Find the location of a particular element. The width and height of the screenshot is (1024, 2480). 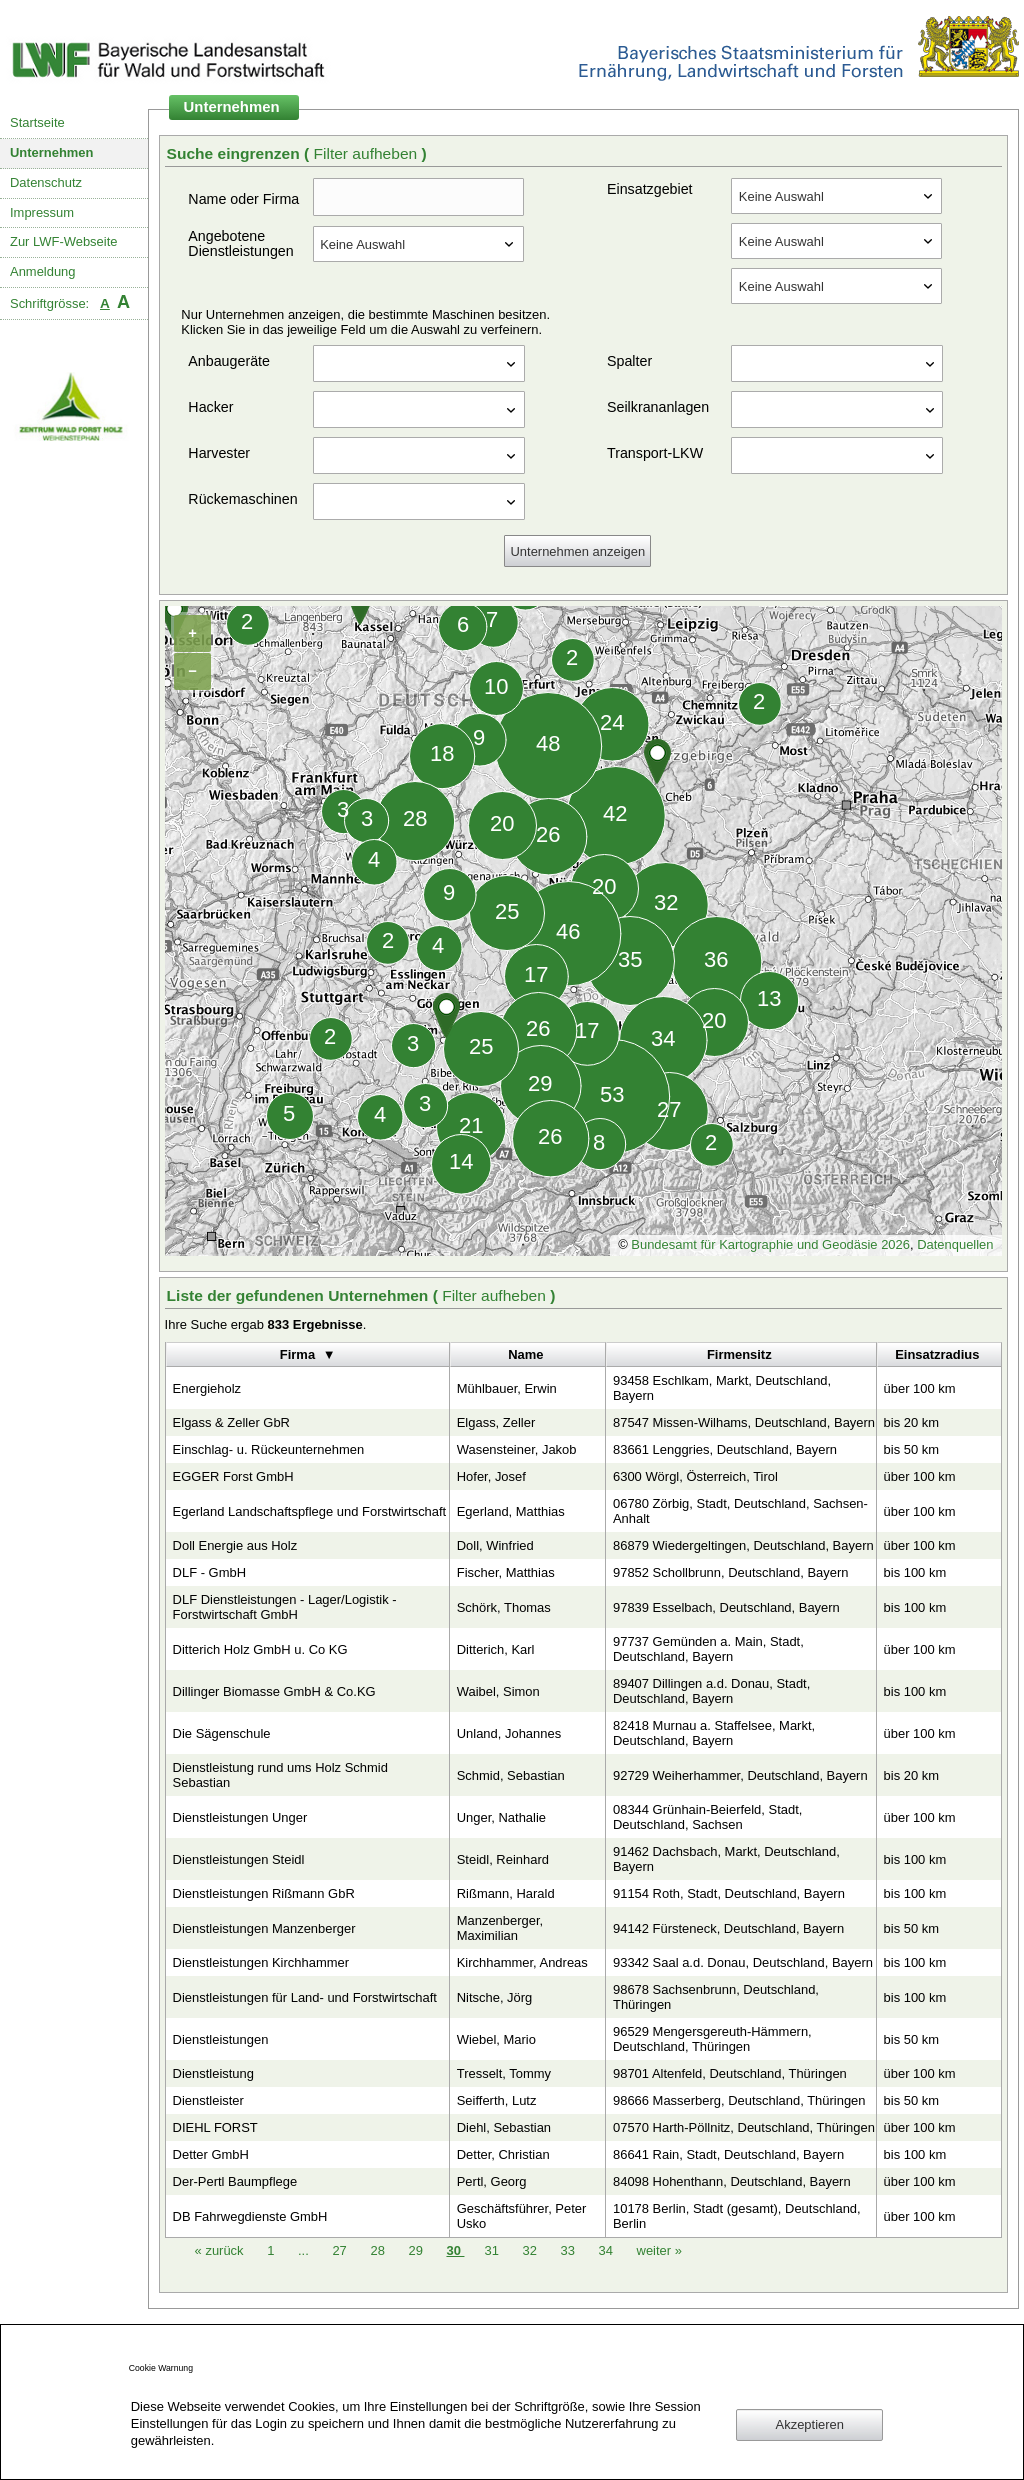

Wasensteiner, Jakob is located at coordinates (517, 1449).